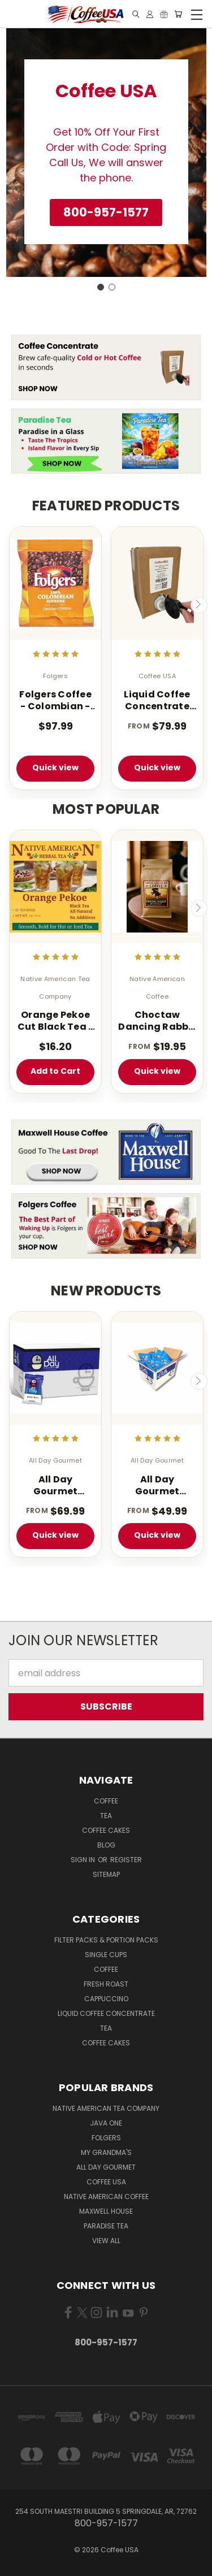 The width and height of the screenshot is (212, 2576). I want to click on Blog, so click(106, 1845).